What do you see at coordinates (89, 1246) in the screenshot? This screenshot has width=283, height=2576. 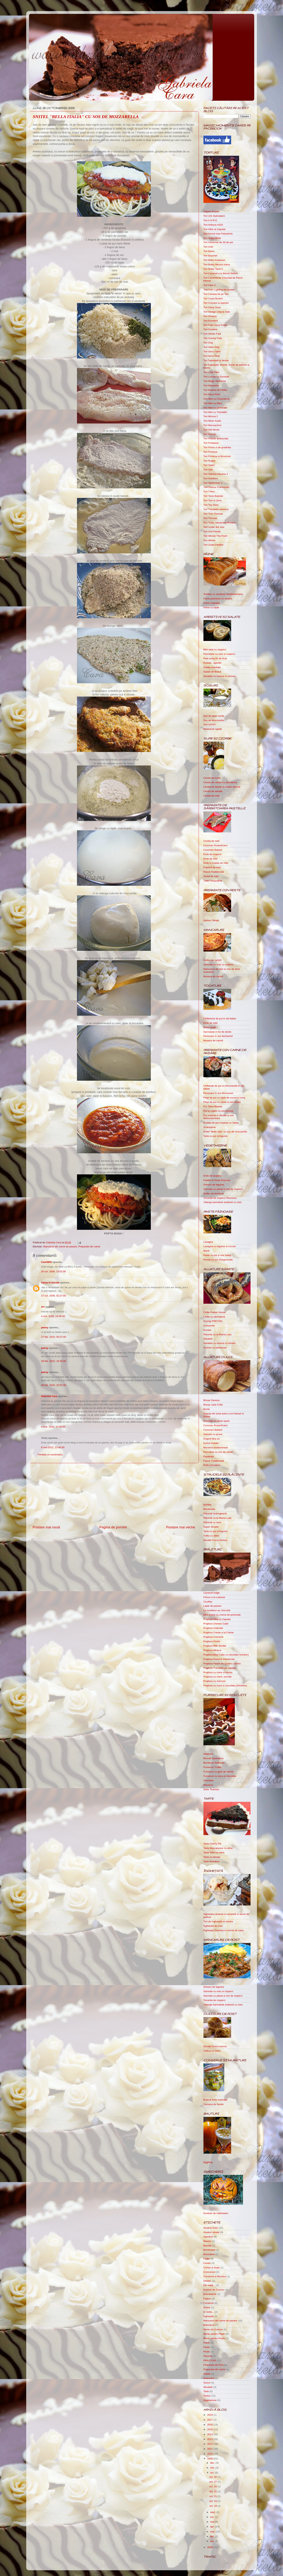 I see `Preparate din carne` at bounding box center [89, 1246].